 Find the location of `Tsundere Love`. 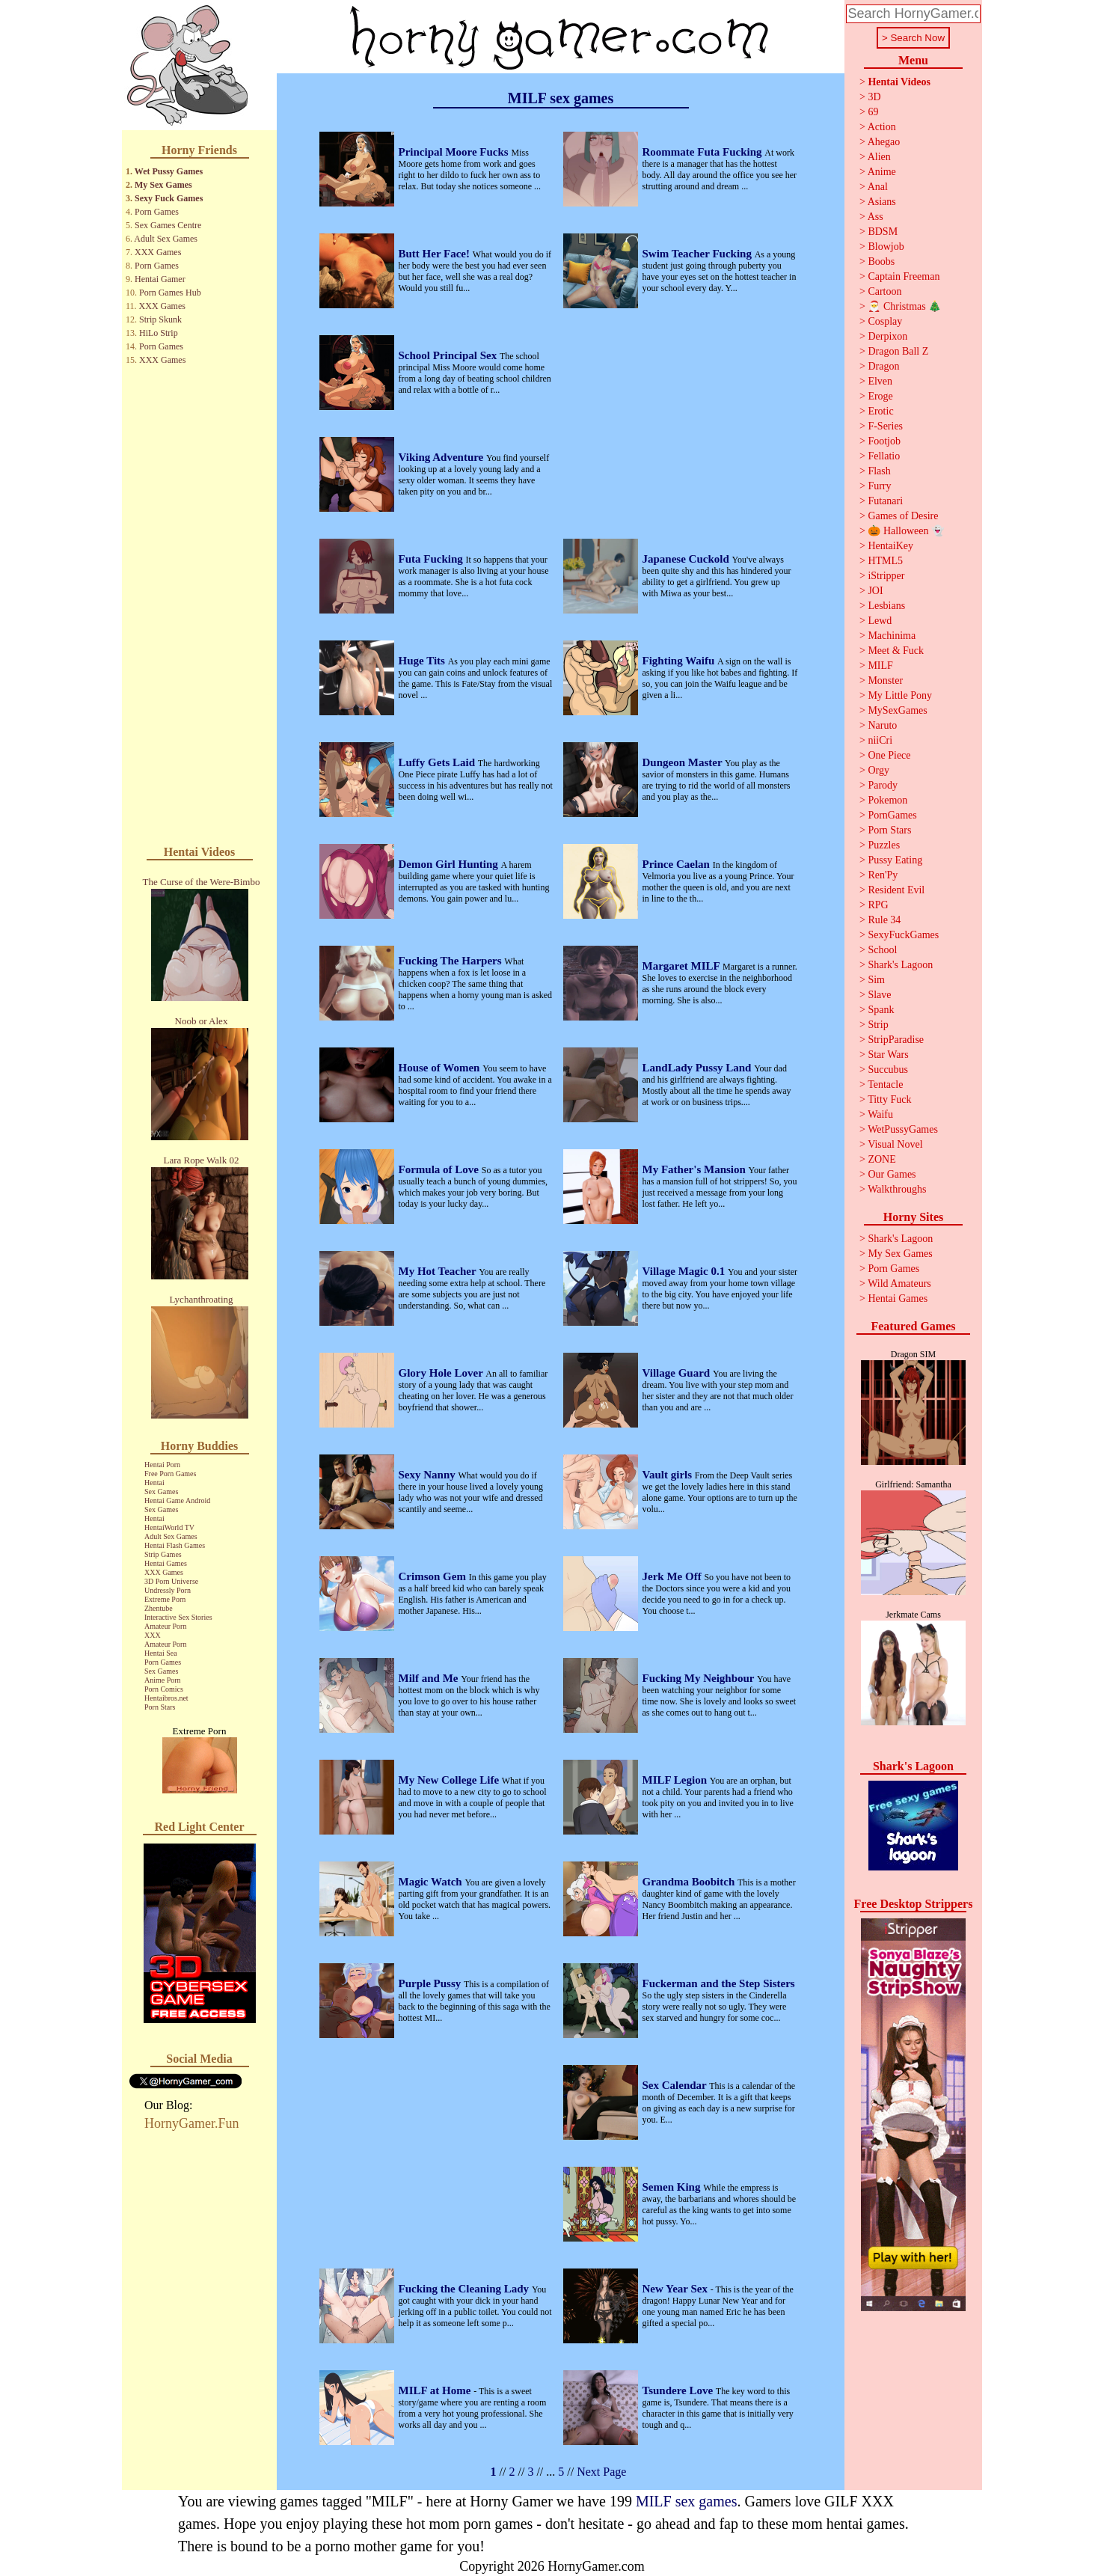

Tsundere Love is located at coordinates (679, 2390).